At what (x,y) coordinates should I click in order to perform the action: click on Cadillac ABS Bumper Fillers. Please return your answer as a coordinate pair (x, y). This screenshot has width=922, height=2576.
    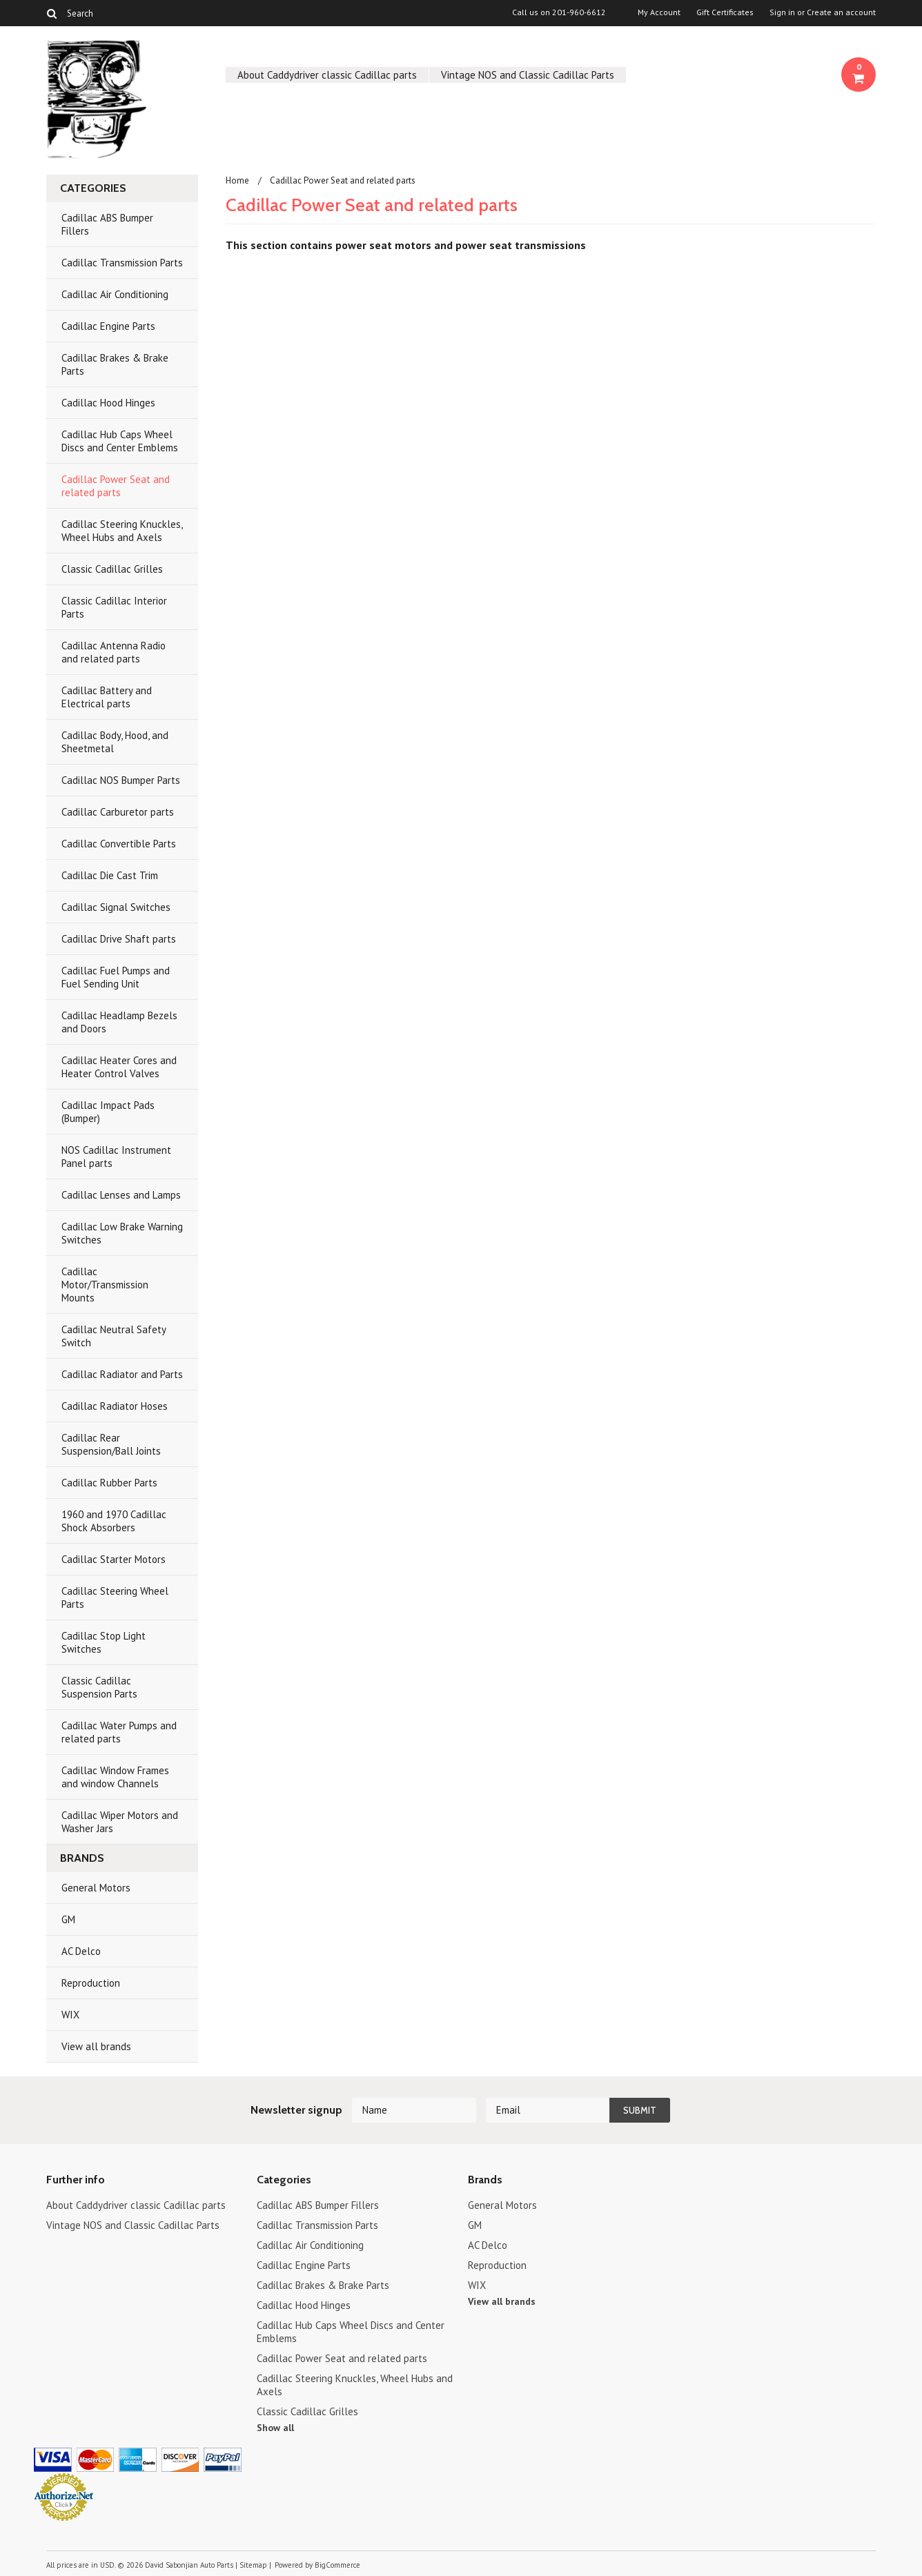
    Looking at the image, I should click on (107, 224).